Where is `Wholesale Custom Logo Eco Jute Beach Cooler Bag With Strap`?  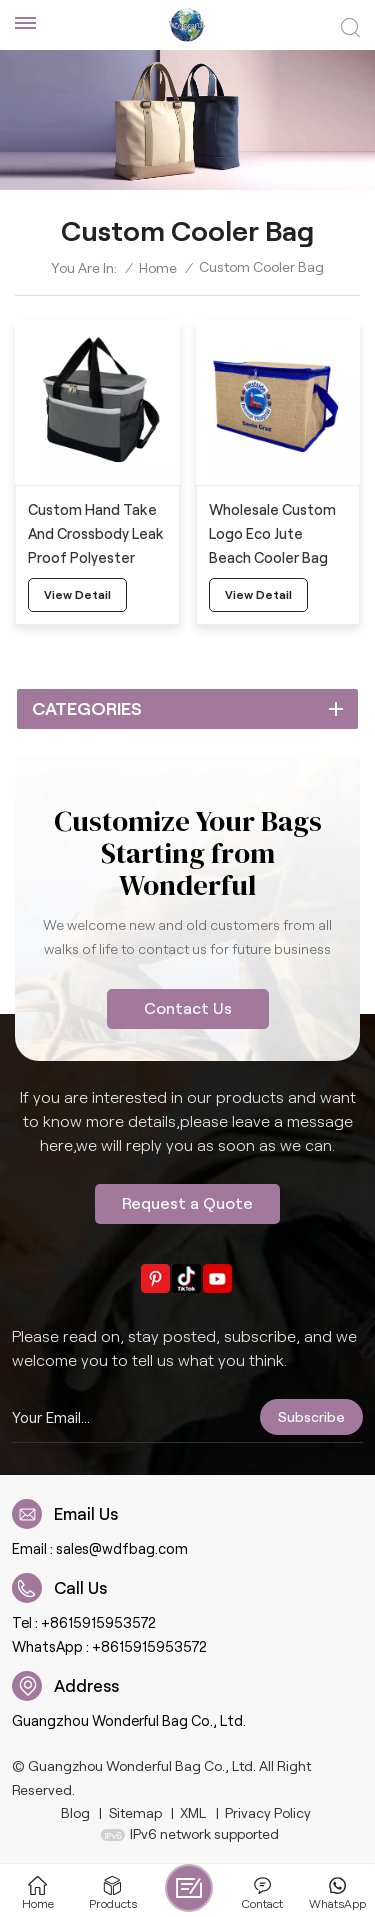 Wholesale Custom Logo Eco Jute Beach Cooler Bag With Strap is located at coordinates (272, 536).